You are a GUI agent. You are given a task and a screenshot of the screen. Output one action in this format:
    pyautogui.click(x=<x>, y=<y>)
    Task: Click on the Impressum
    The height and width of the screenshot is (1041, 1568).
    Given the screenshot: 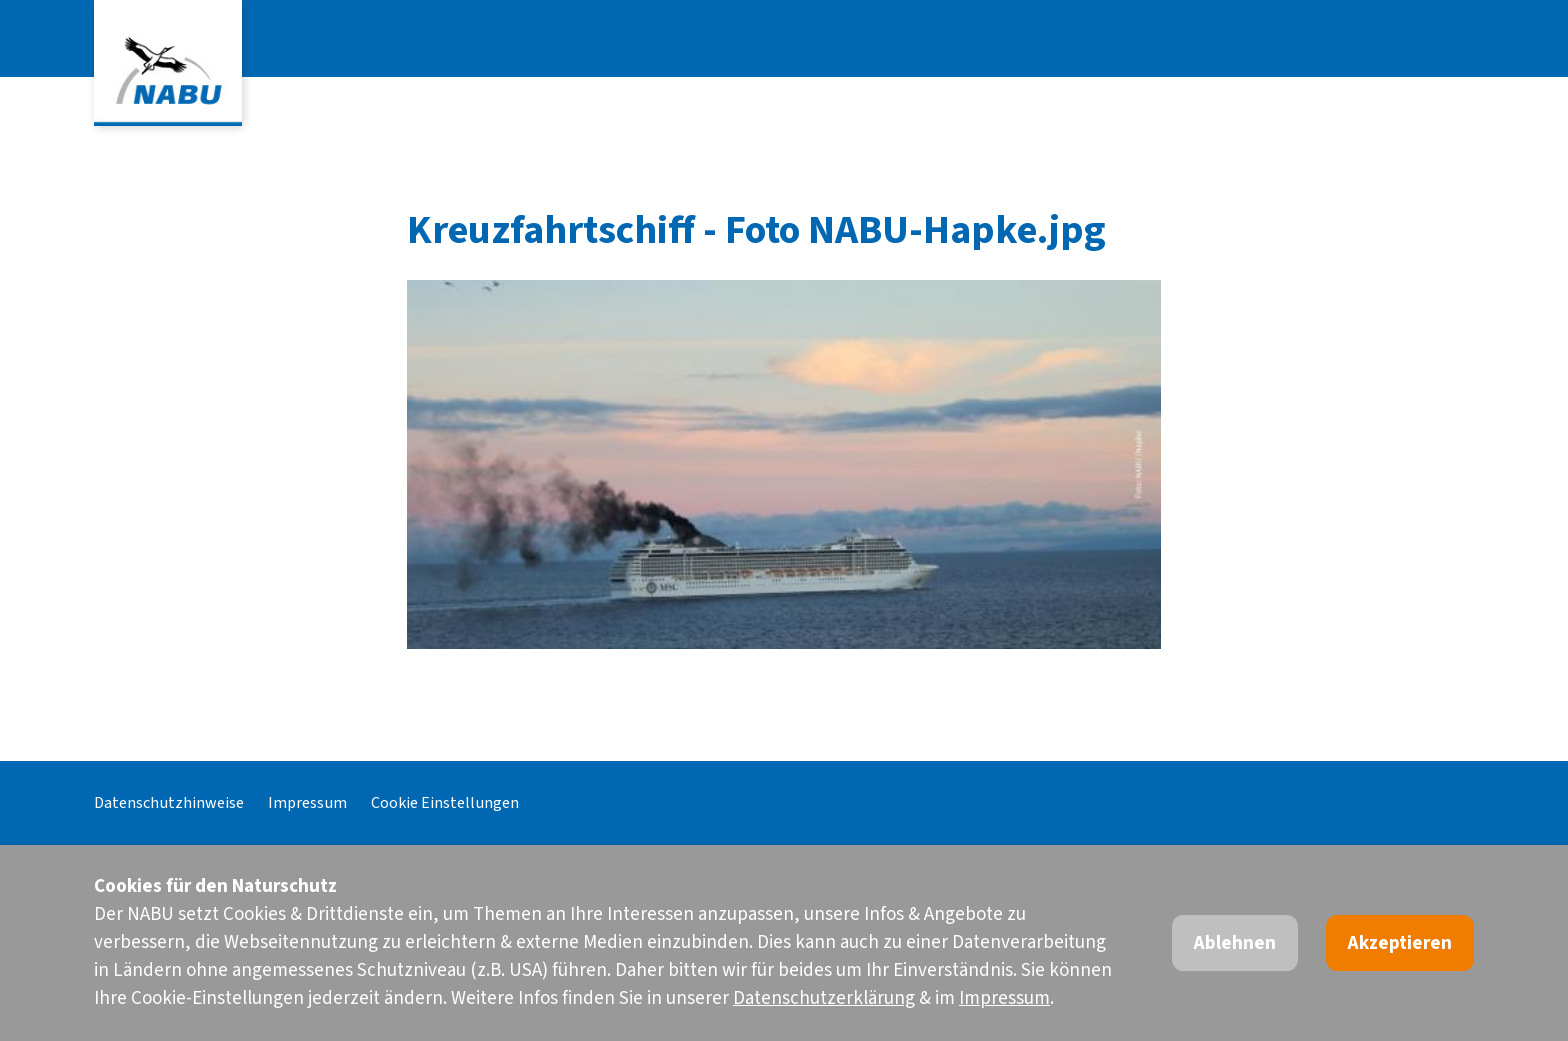 What is the action you would take?
    pyautogui.click(x=307, y=802)
    